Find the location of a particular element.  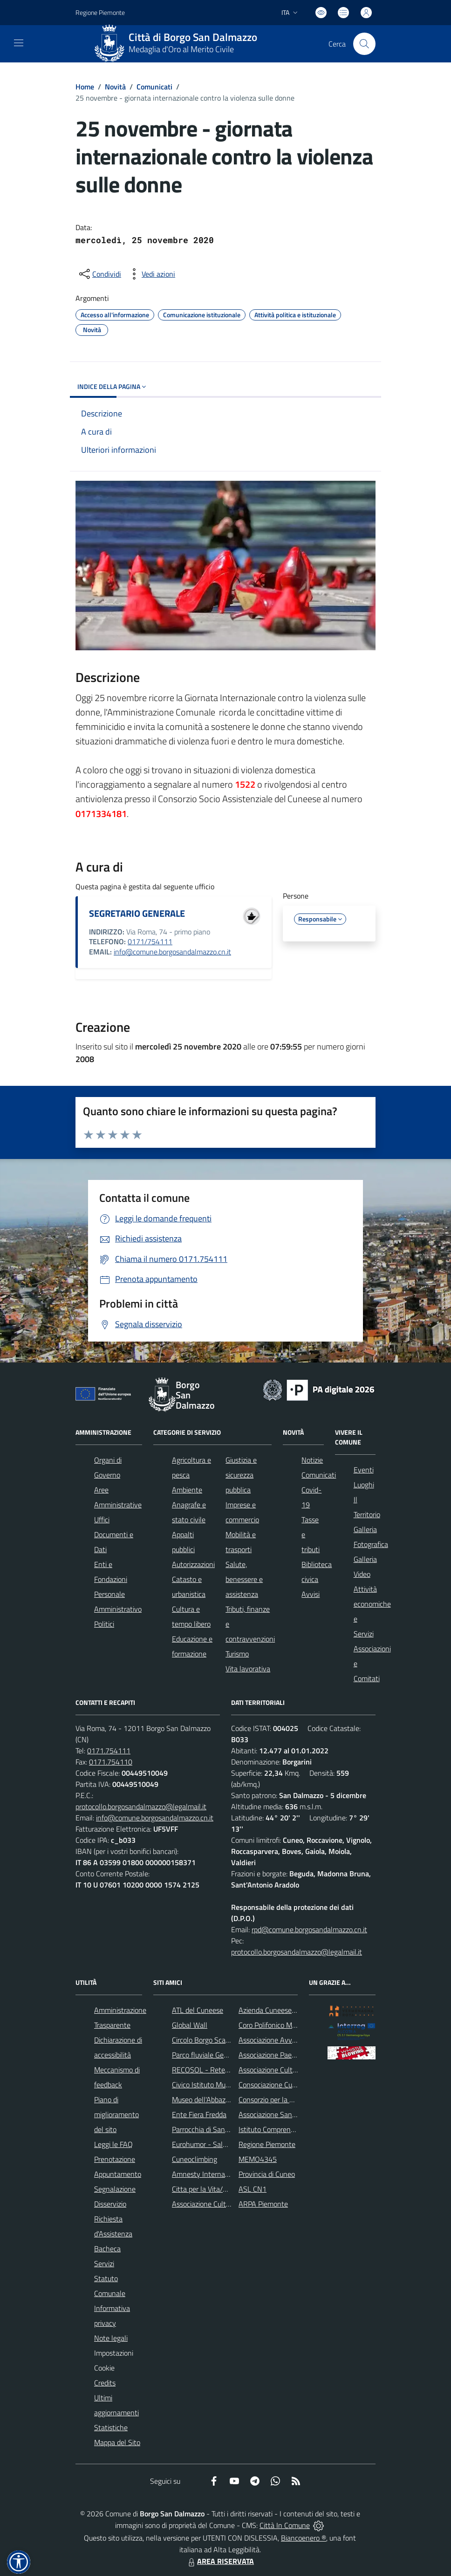

[Home Borgo San Dalmazzo] is located at coordinates (179, 44).